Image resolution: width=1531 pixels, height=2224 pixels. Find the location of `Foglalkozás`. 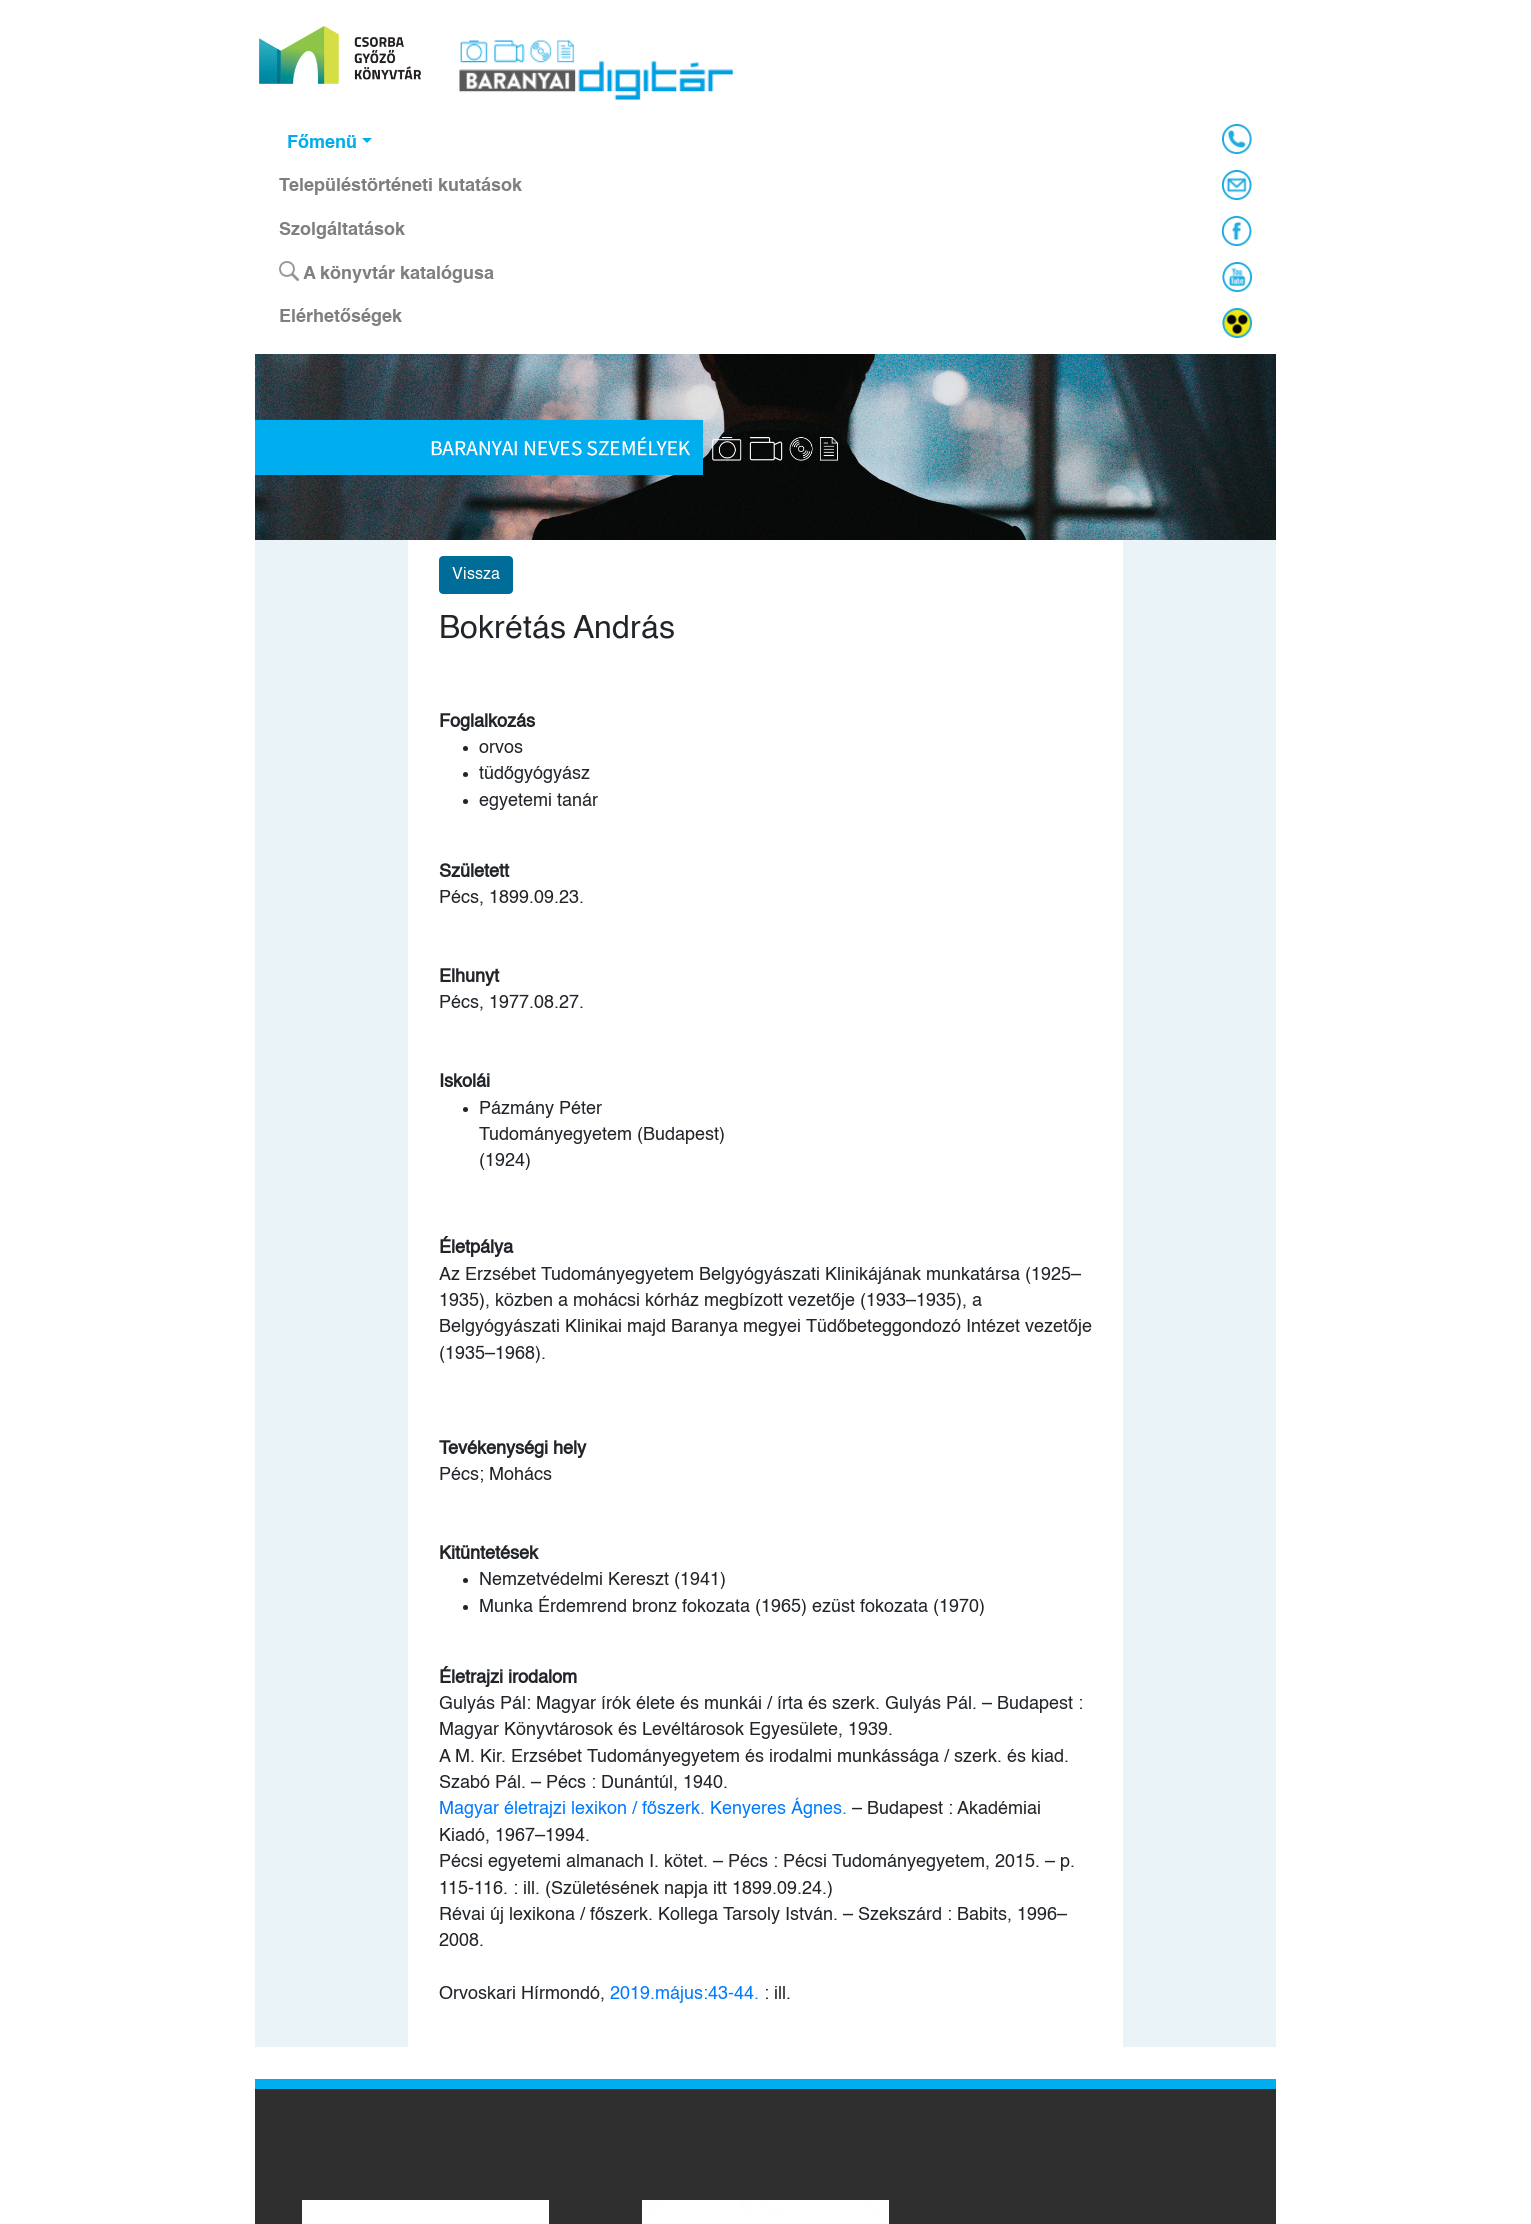

Foglalkozás is located at coordinates (487, 722).